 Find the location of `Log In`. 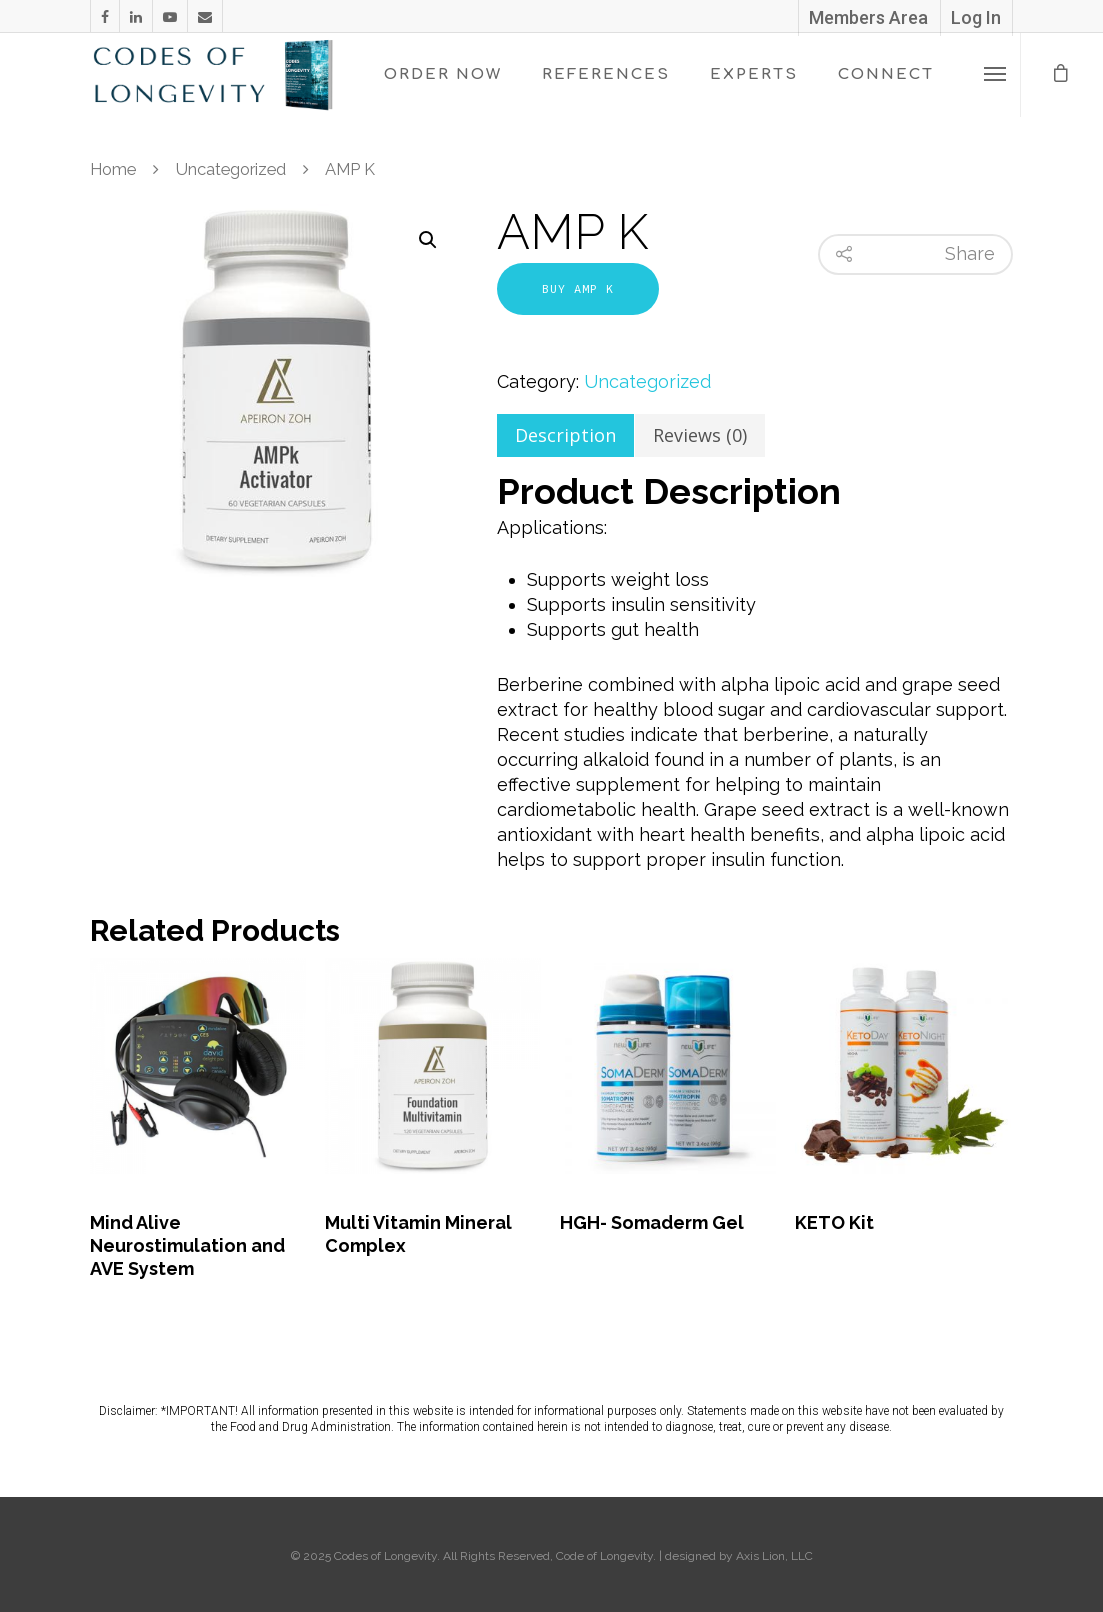

Log In is located at coordinates (976, 17).